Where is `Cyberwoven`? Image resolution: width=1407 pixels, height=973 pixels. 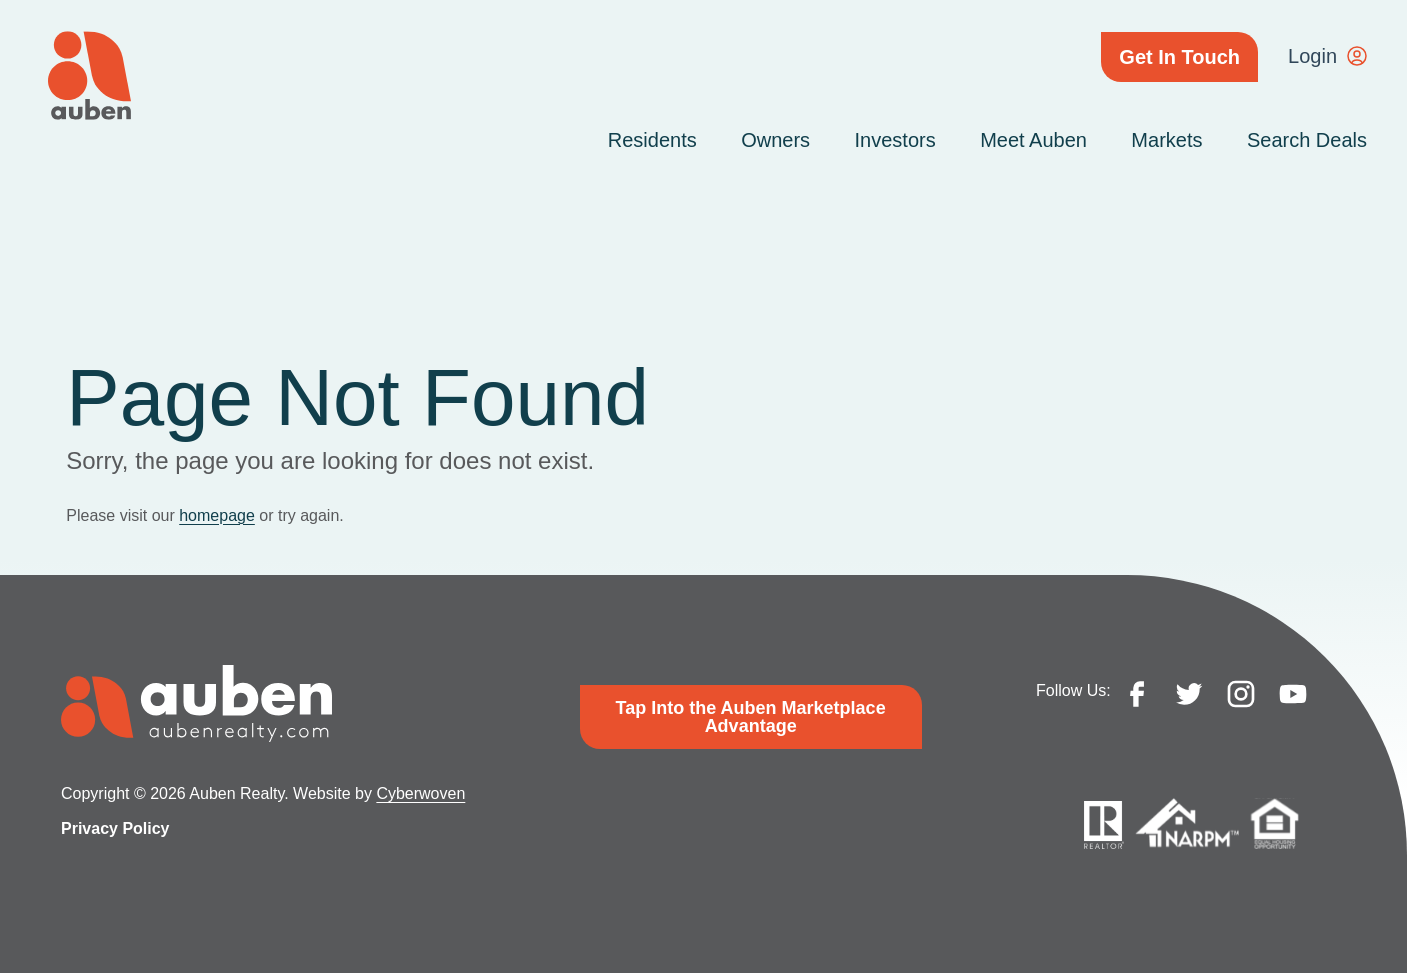
Cyberwoven is located at coordinates (420, 793).